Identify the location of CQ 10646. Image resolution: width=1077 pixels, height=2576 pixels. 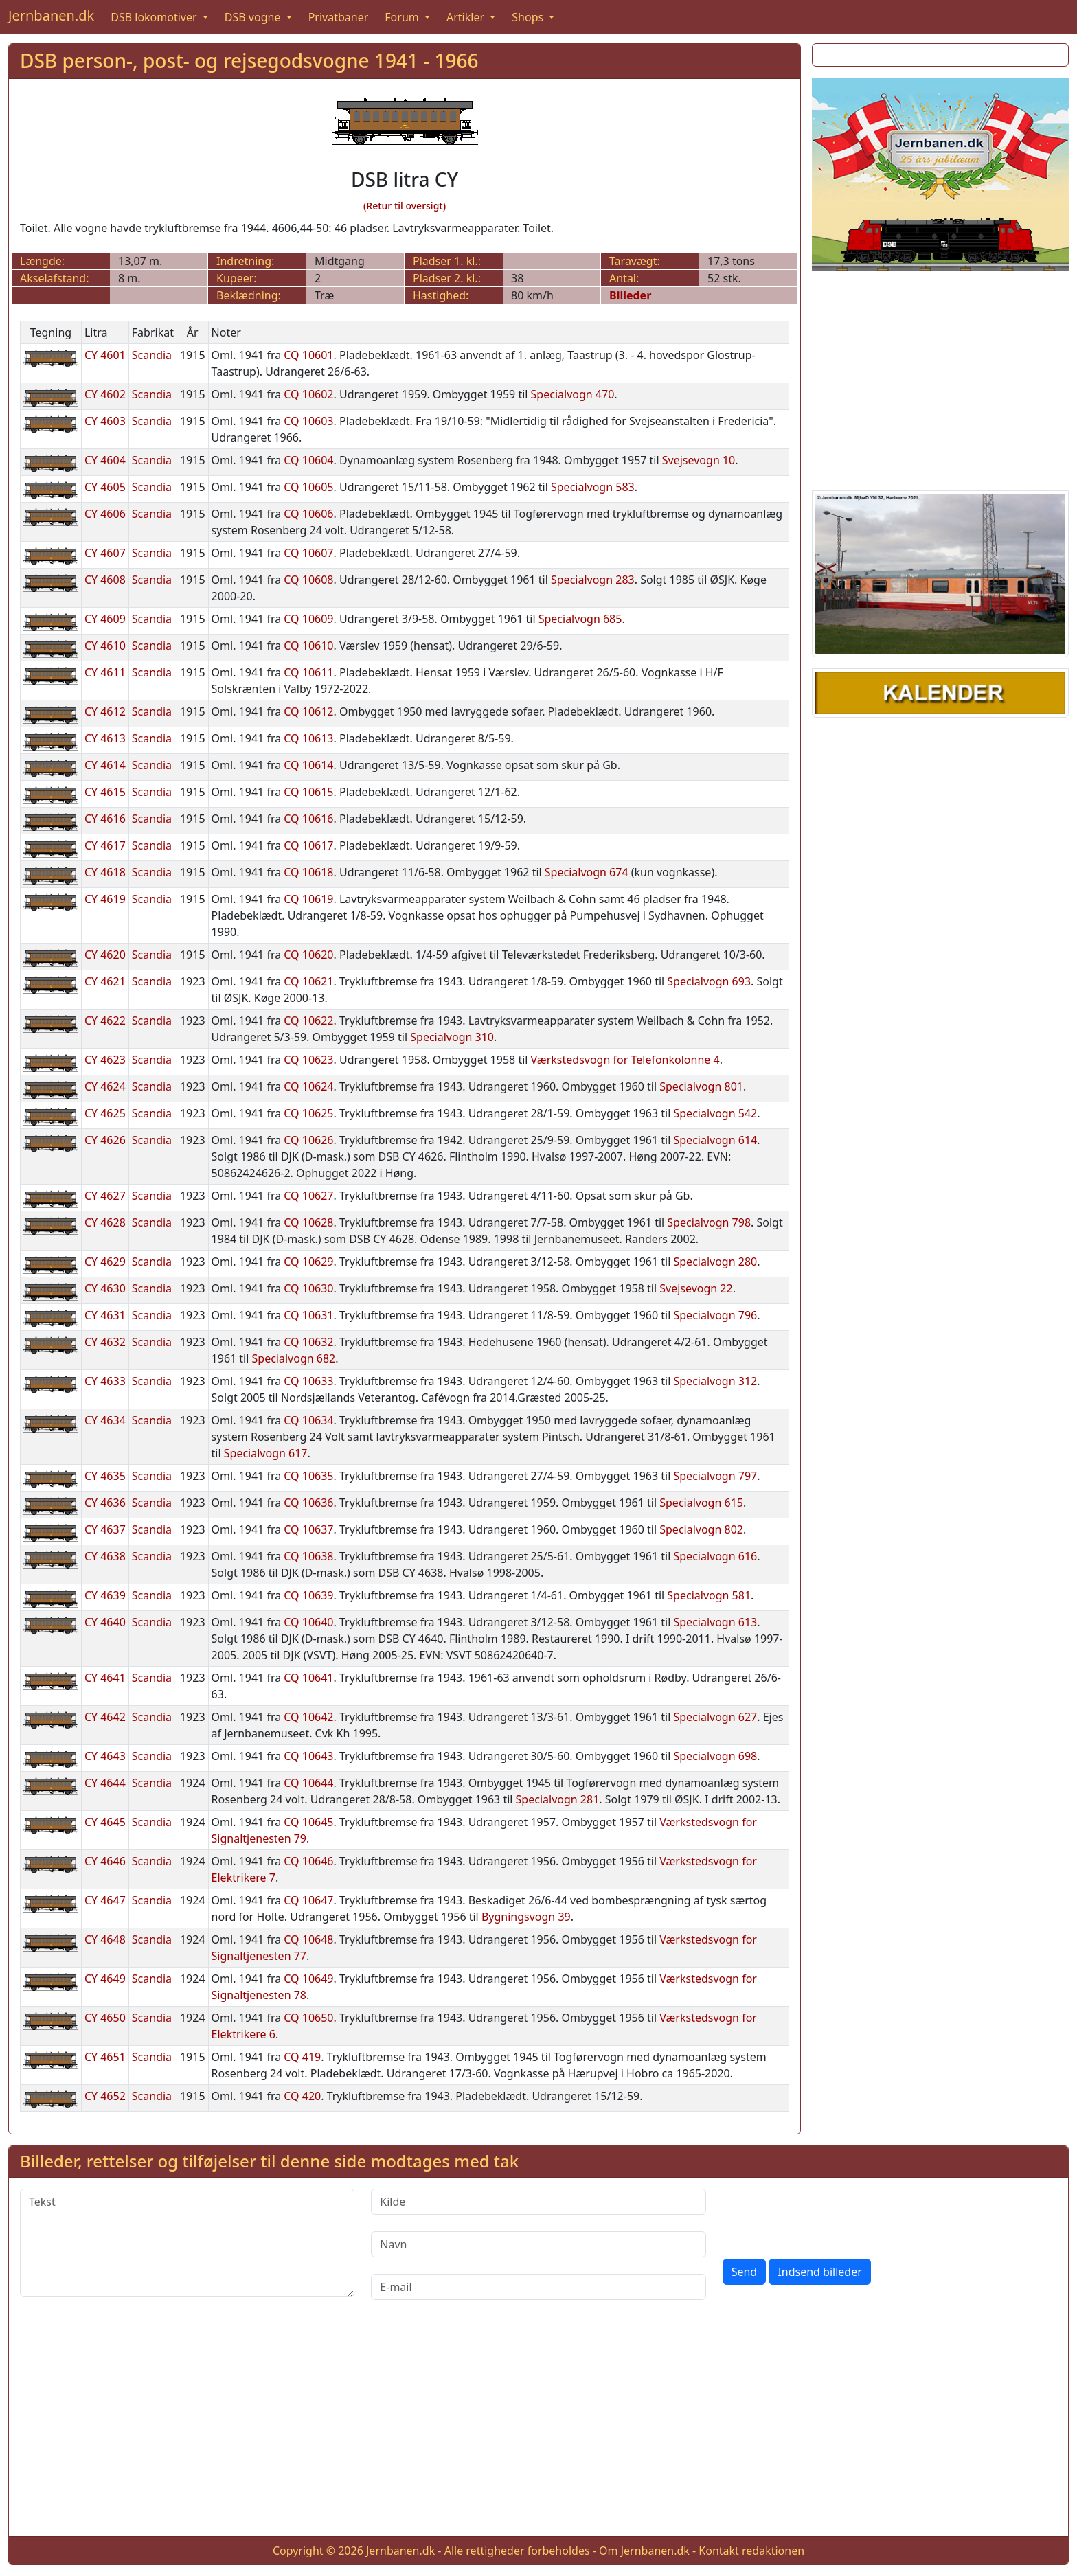
(308, 1861).